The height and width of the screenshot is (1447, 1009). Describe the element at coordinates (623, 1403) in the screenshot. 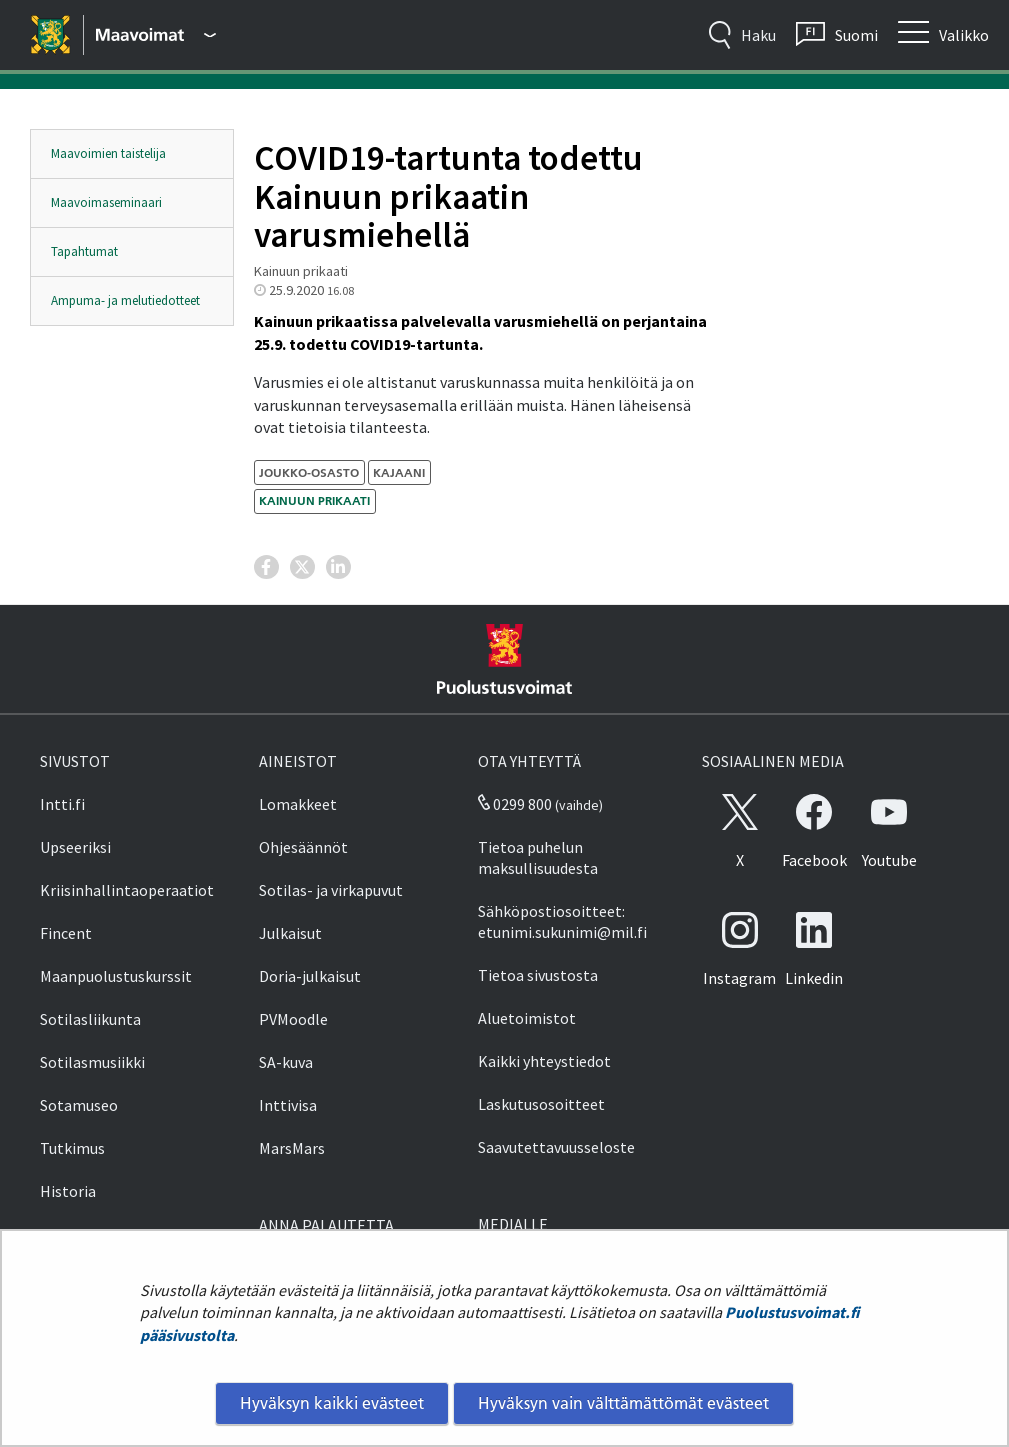

I see `Hyväksyn vain välttämättömät evästeet` at that location.